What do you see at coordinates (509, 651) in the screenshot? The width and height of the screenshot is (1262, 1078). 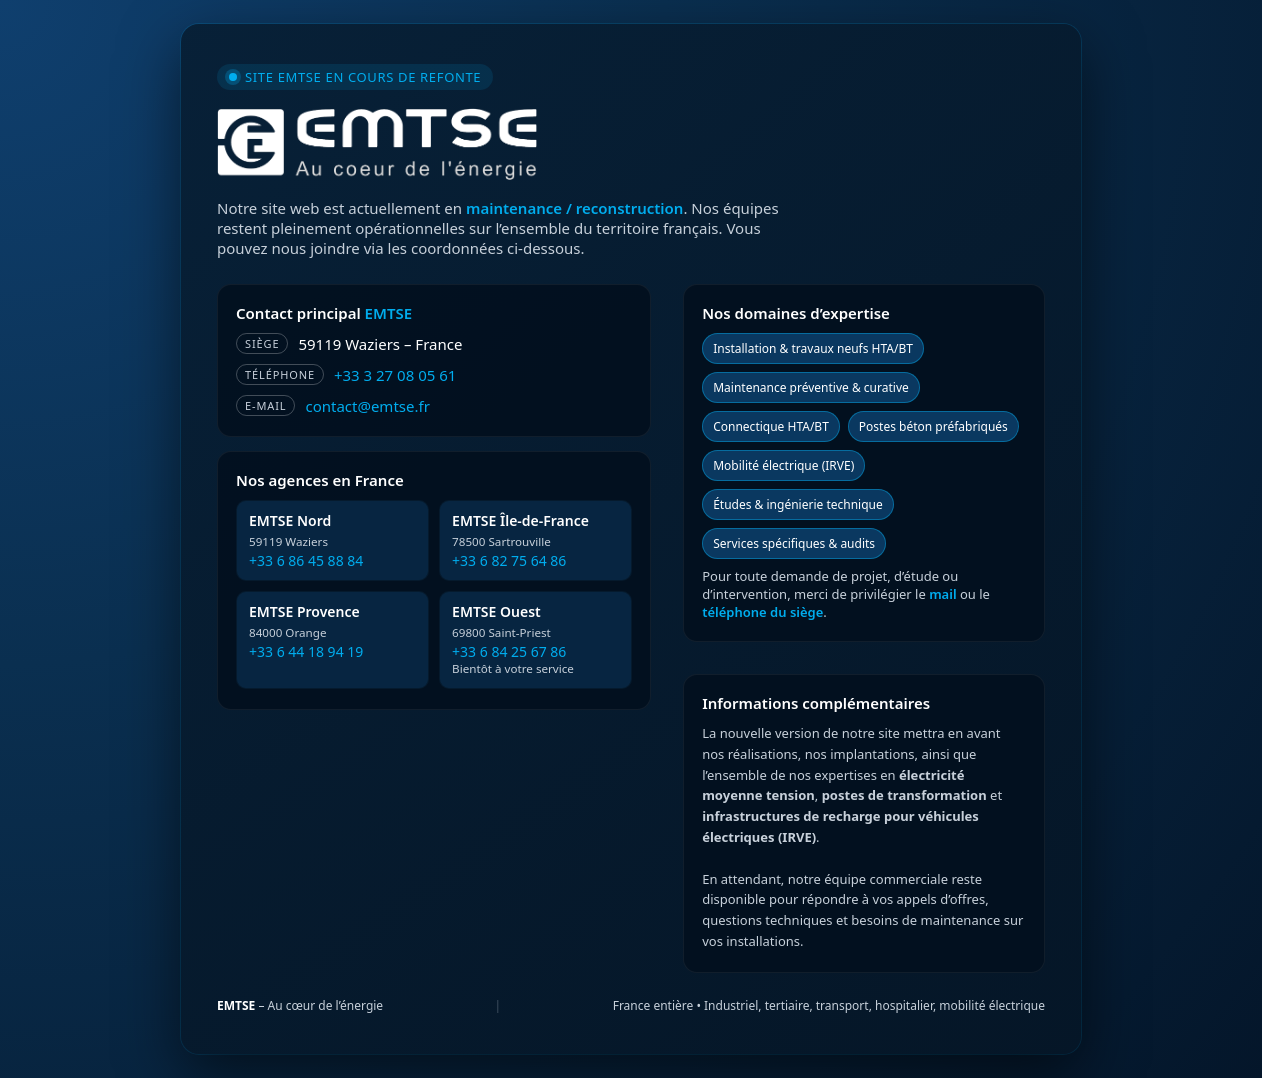 I see `+33 6 84 25 67 86` at bounding box center [509, 651].